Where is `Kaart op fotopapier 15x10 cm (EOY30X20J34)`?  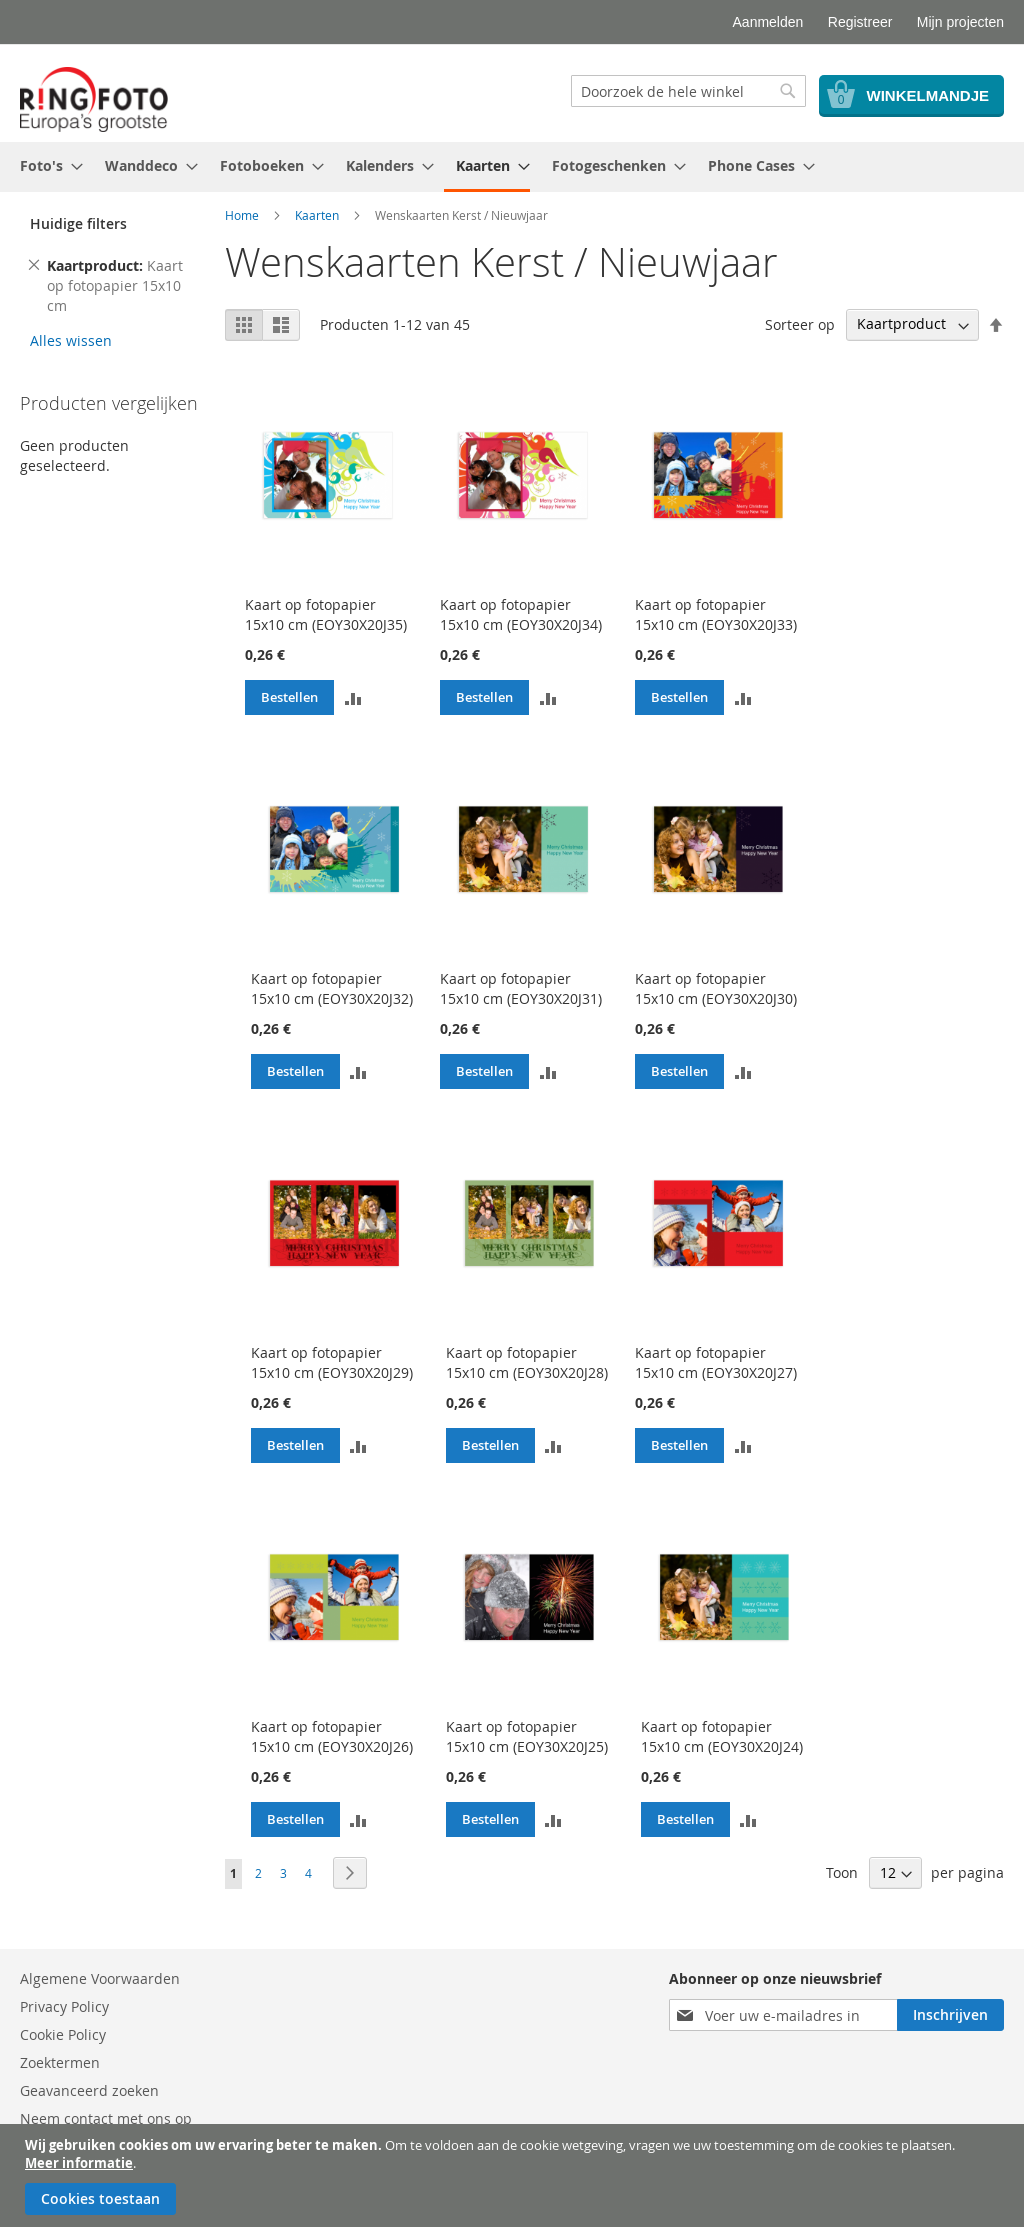
Kaart op fotopapier 15x10 cm (EOY30X20J34) is located at coordinates (521, 614).